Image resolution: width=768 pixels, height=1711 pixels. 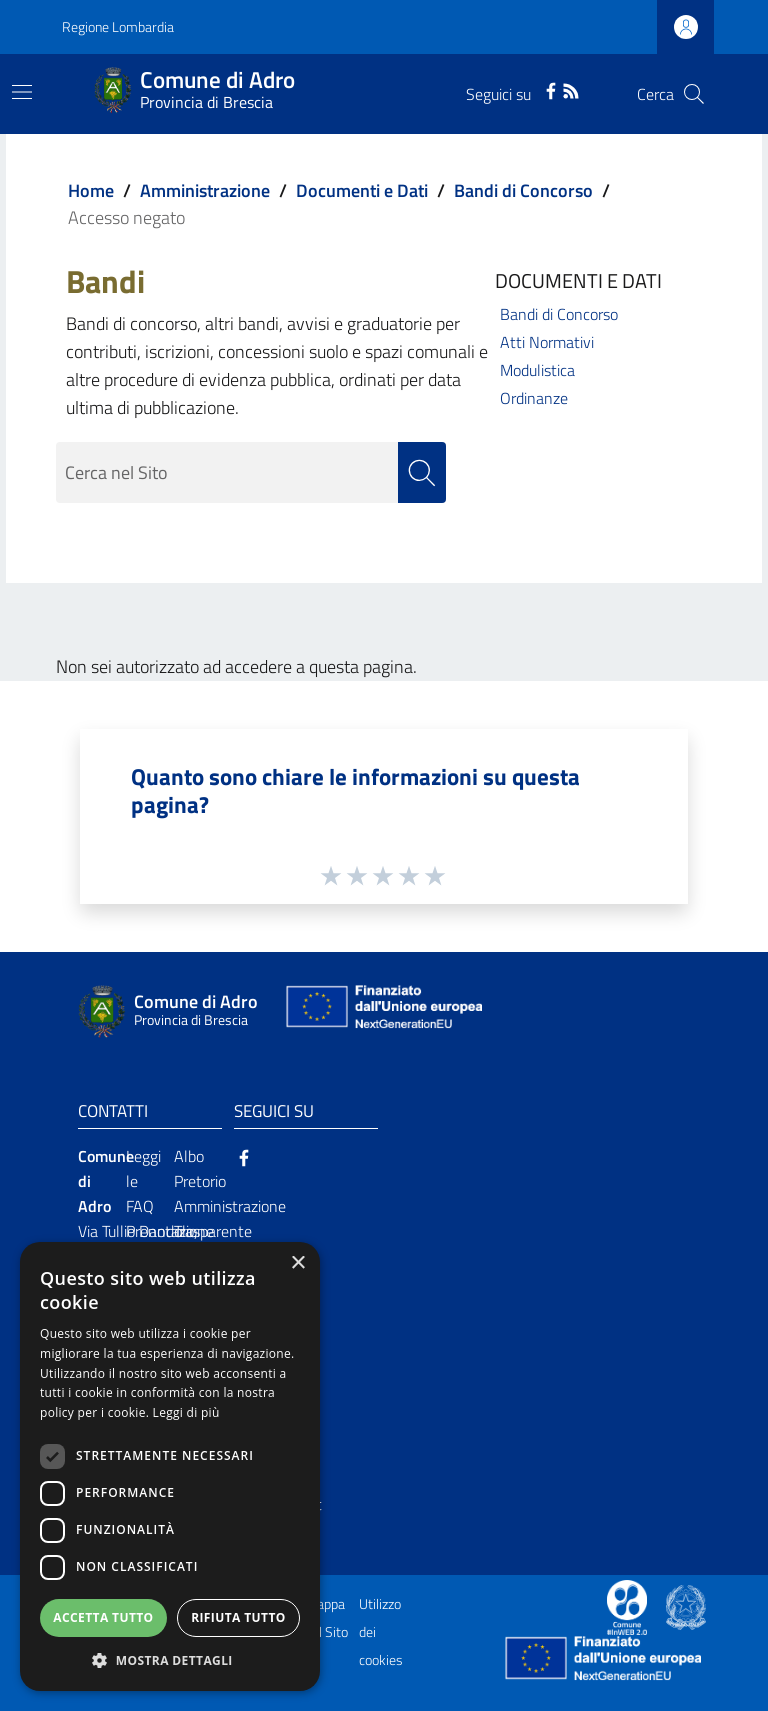 I want to click on Bandi di Concorso, so click(x=523, y=190).